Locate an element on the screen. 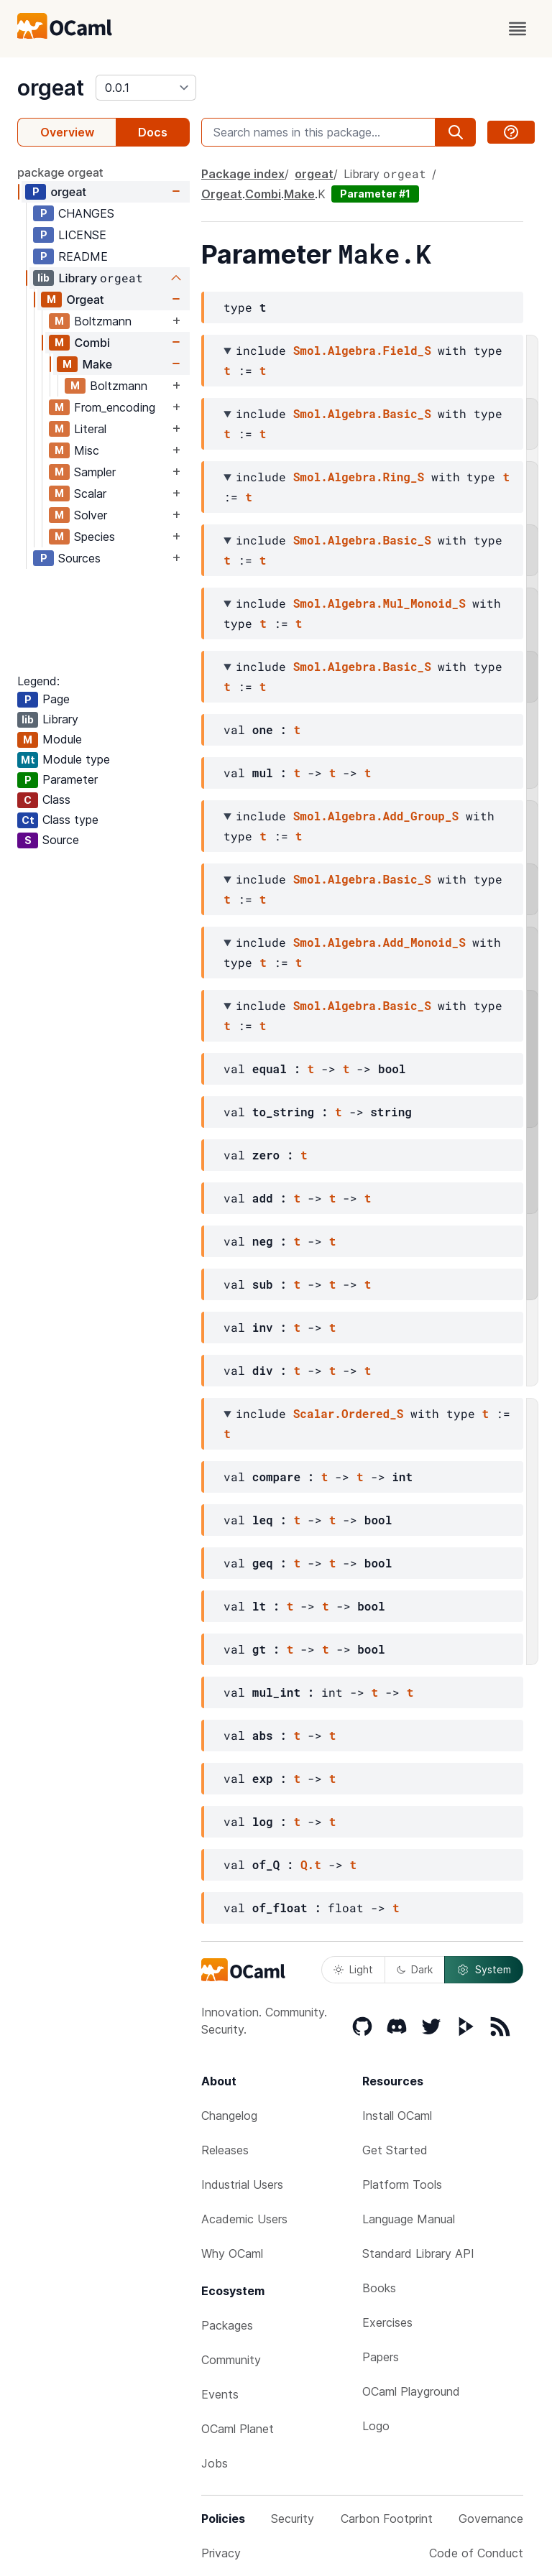  Industrial Users is located at coordinates (242, 2184).